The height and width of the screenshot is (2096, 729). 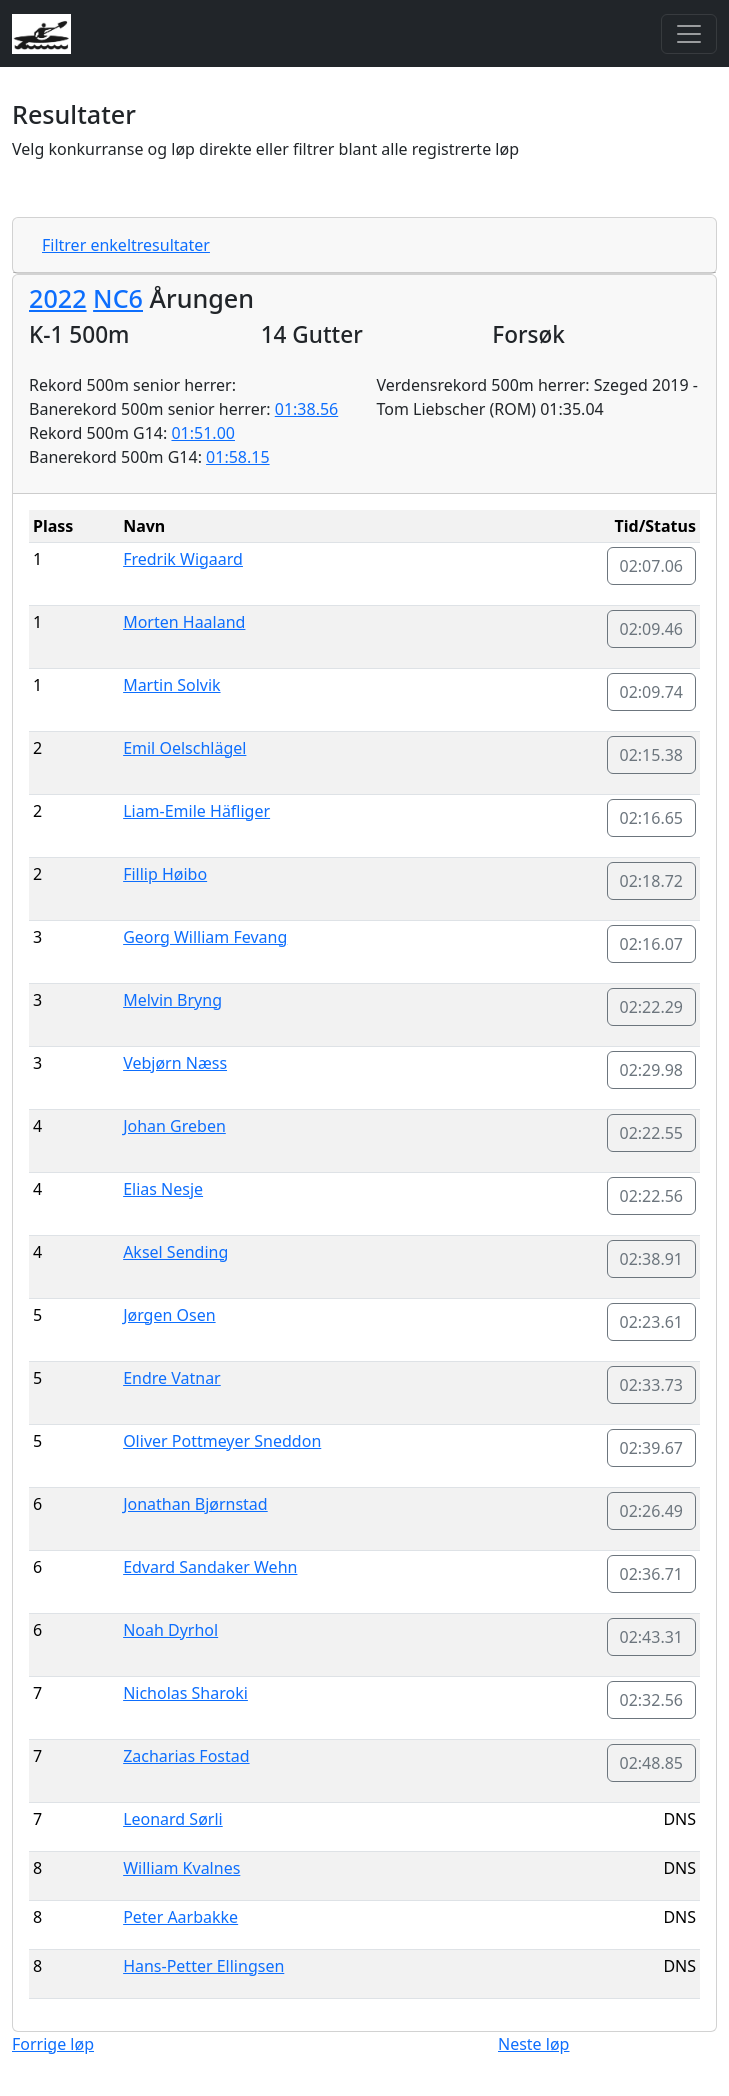 What do you see at coordinates (181, 1868) in the screenshot?
I see `William Kvalnes` at bounding box center [181, 1868].